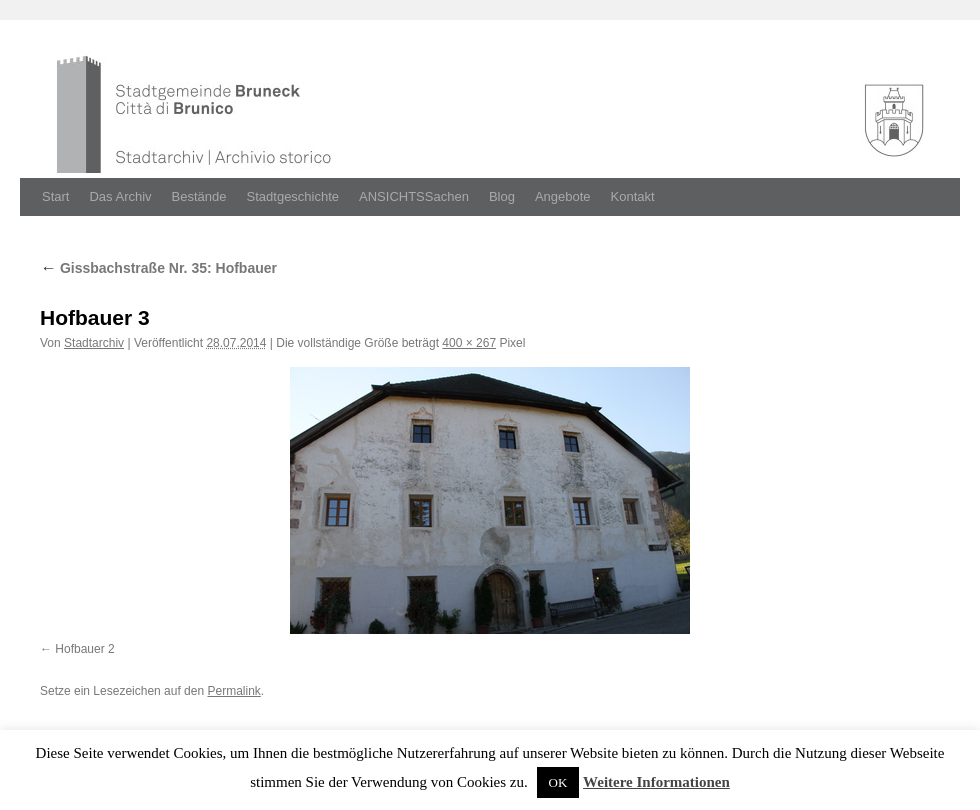 The width and height of the screenshot is (980, 810). What do you see at coordinates (94, 343) in the screenshot?
I see `Stadtarchiv` at bounding box center [94, 343].